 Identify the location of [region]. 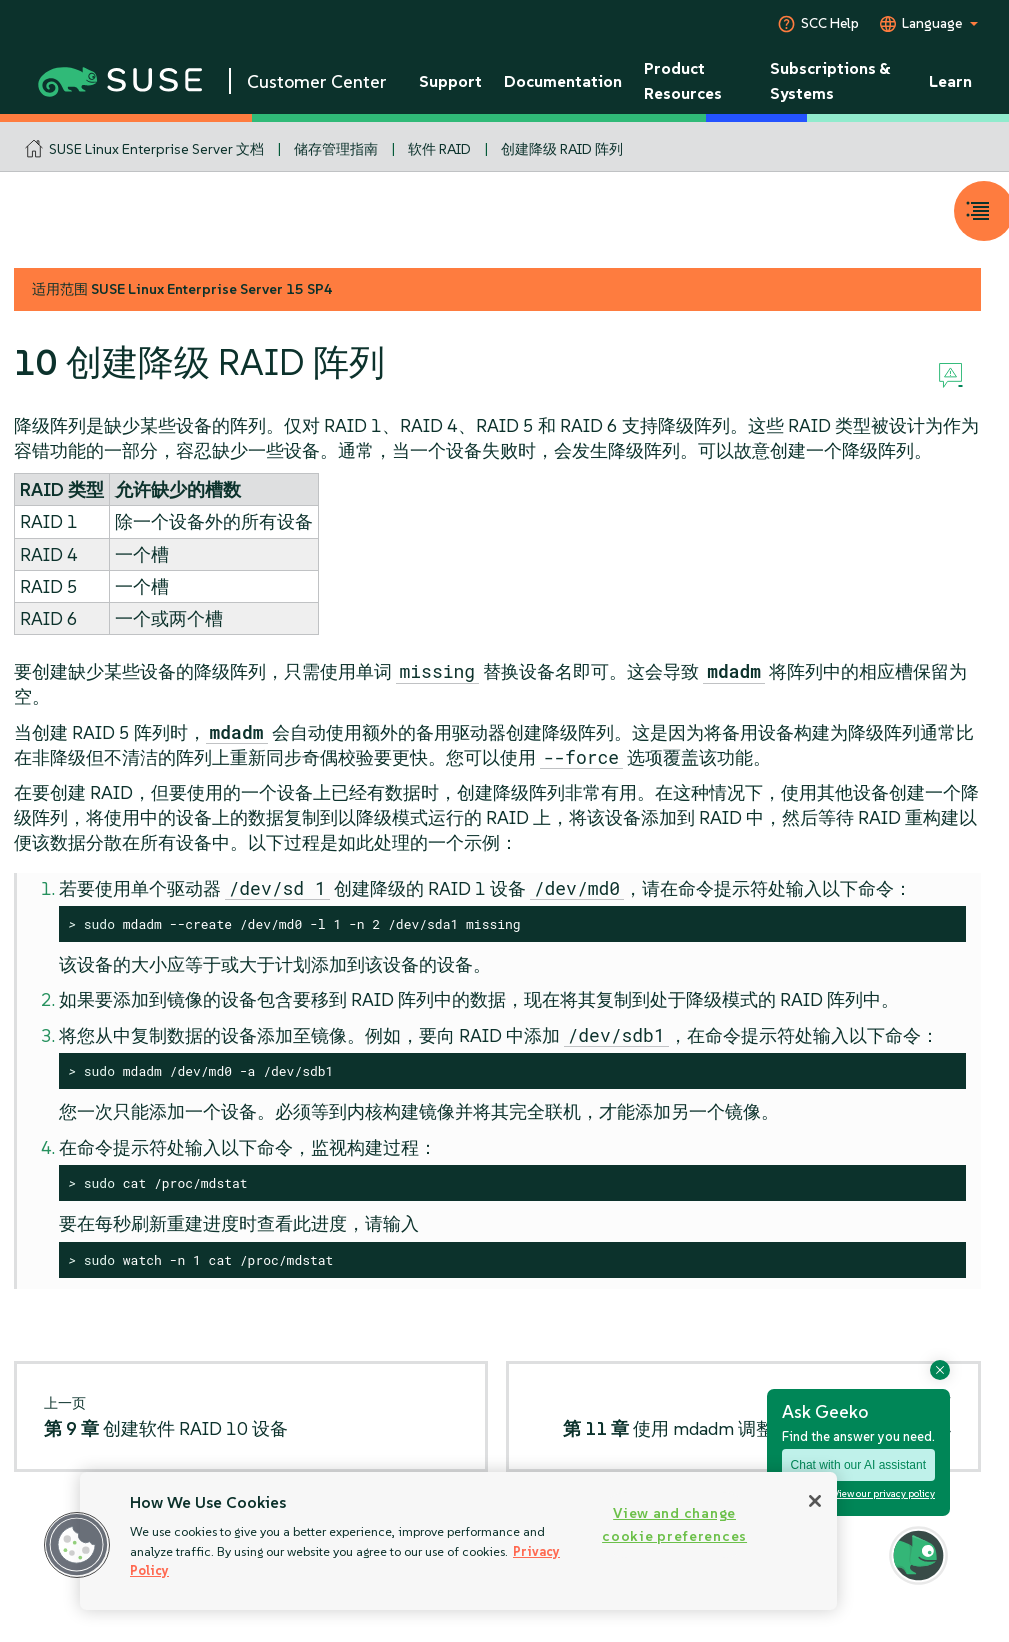
(458, 1541).